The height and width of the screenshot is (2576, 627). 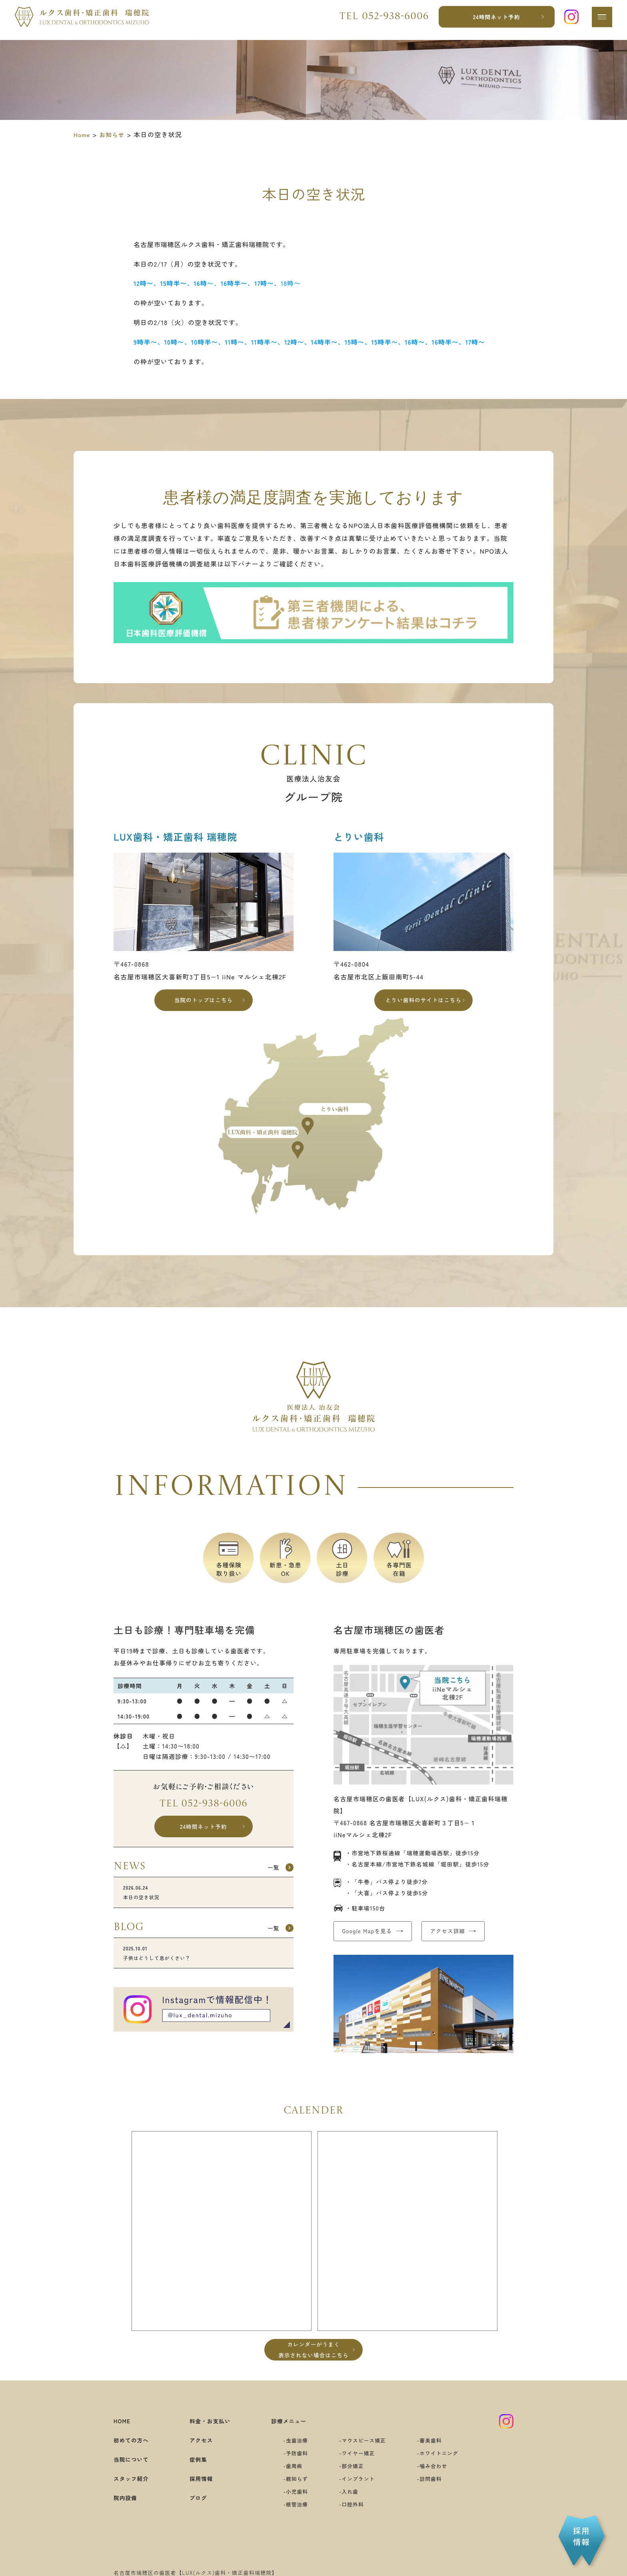 I want to click on 本日の空き状況, so click(x=203, y=1903).